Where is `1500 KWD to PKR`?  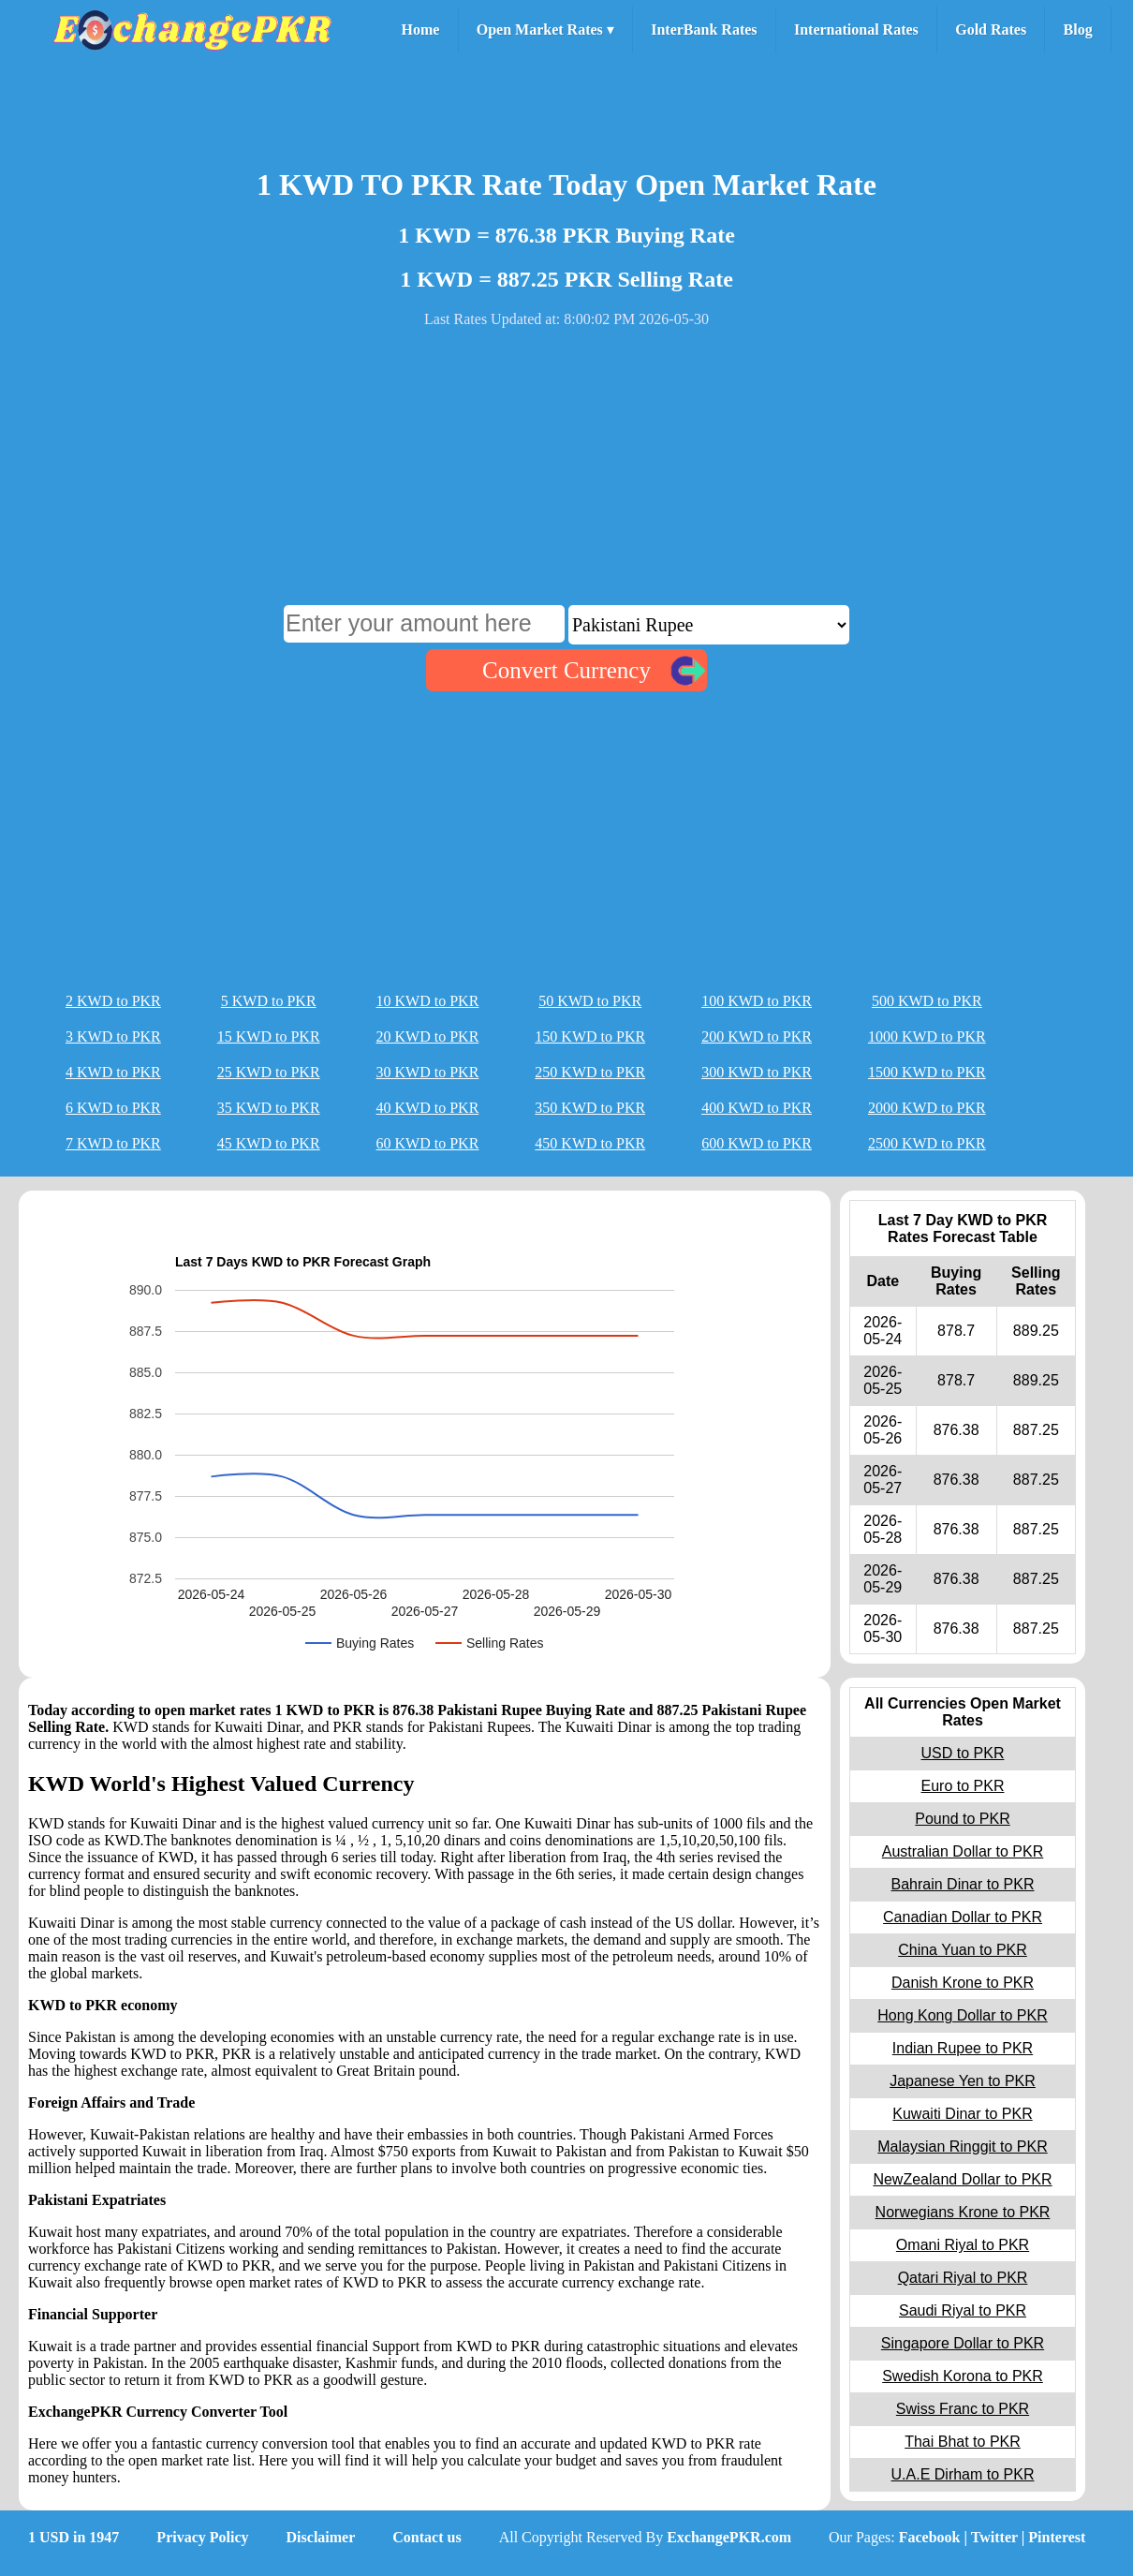 1500 KWD to PKR is located at coordinates (927, 1072).